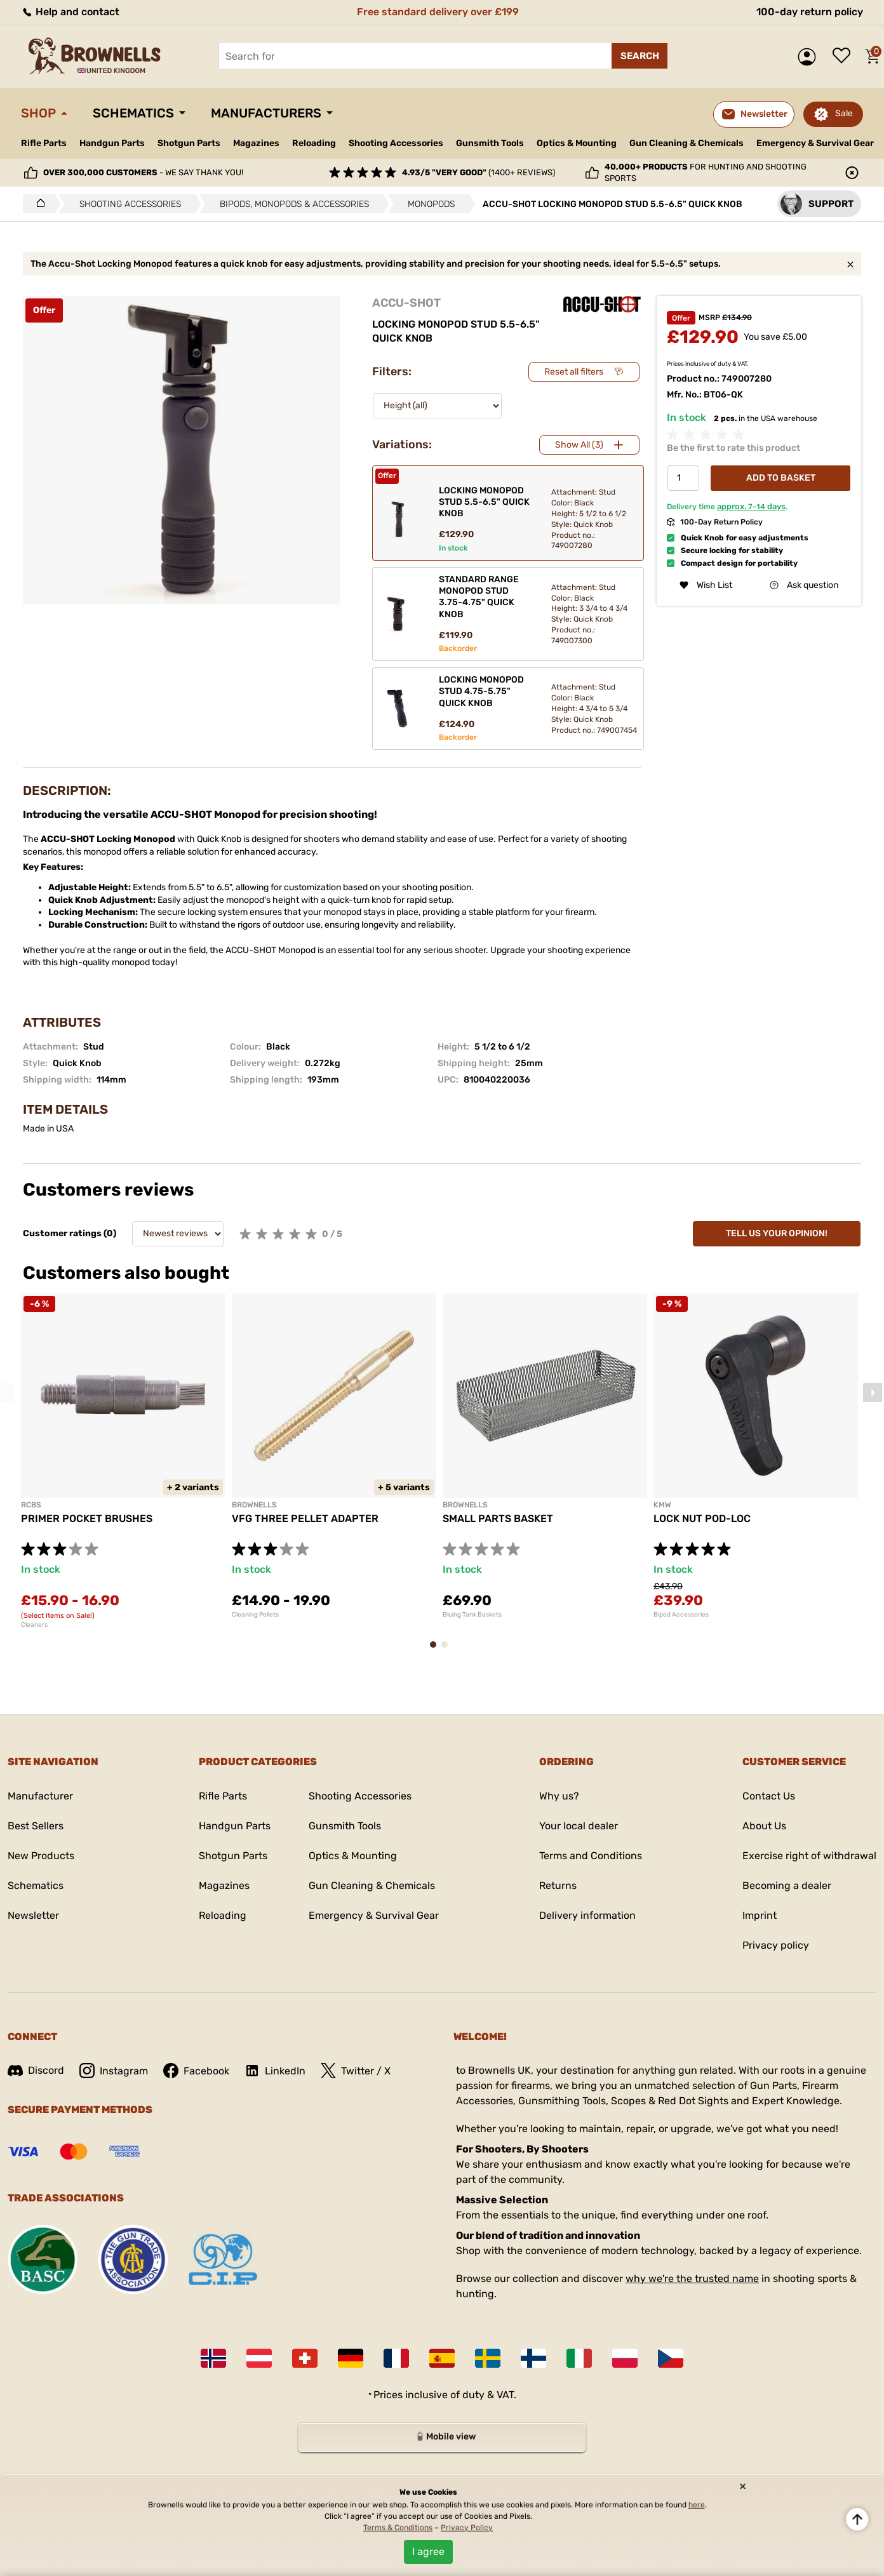 The image size is (884, 2576). Describe the element at coordinates (481, 691) in the screenshot. I see `LOCKING MONOPOD STUD 4.75-5.75" QUICK KNOB` at that location.